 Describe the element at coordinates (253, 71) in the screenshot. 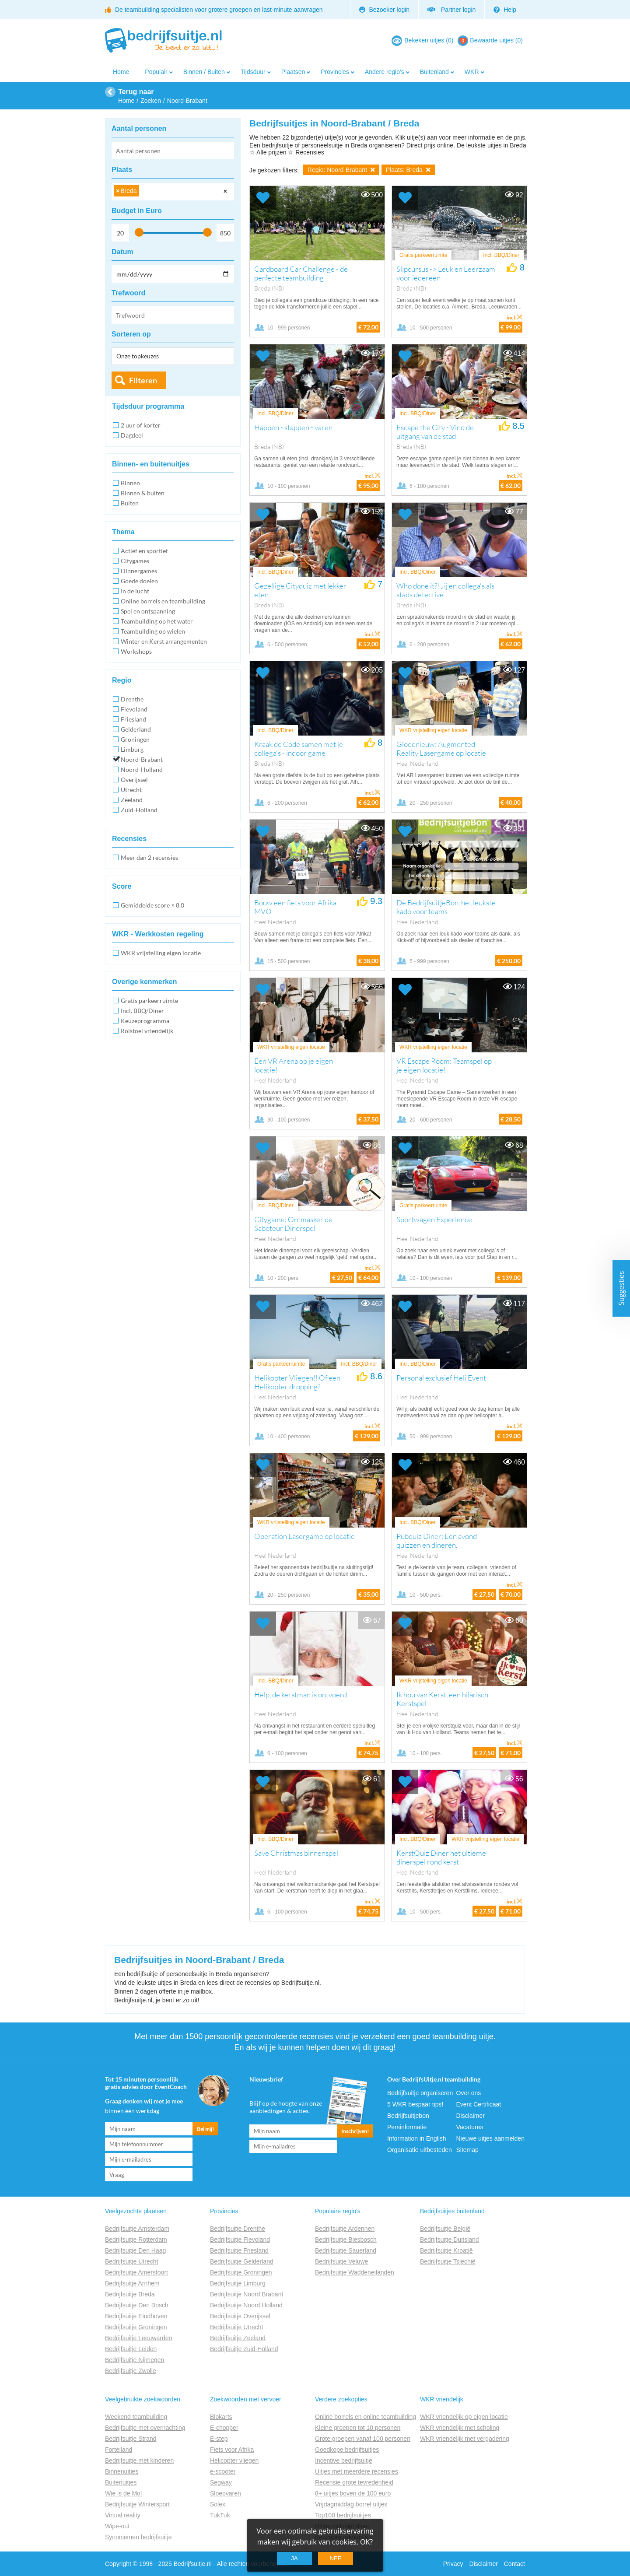

I see `Tijdsduur` at that location.